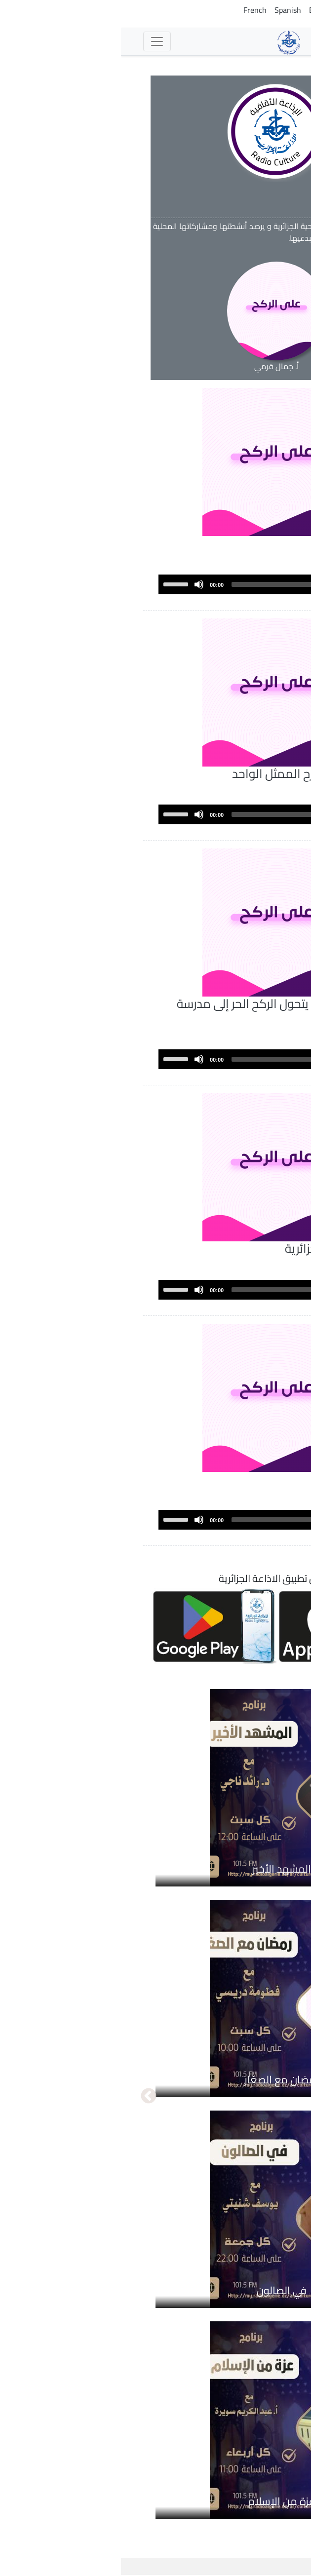 The height and width of the screenshot is (2576, 311). What do you see at coordinates (134, 9) in the screenshot?
I see `French` at bounding box center [134, 9].